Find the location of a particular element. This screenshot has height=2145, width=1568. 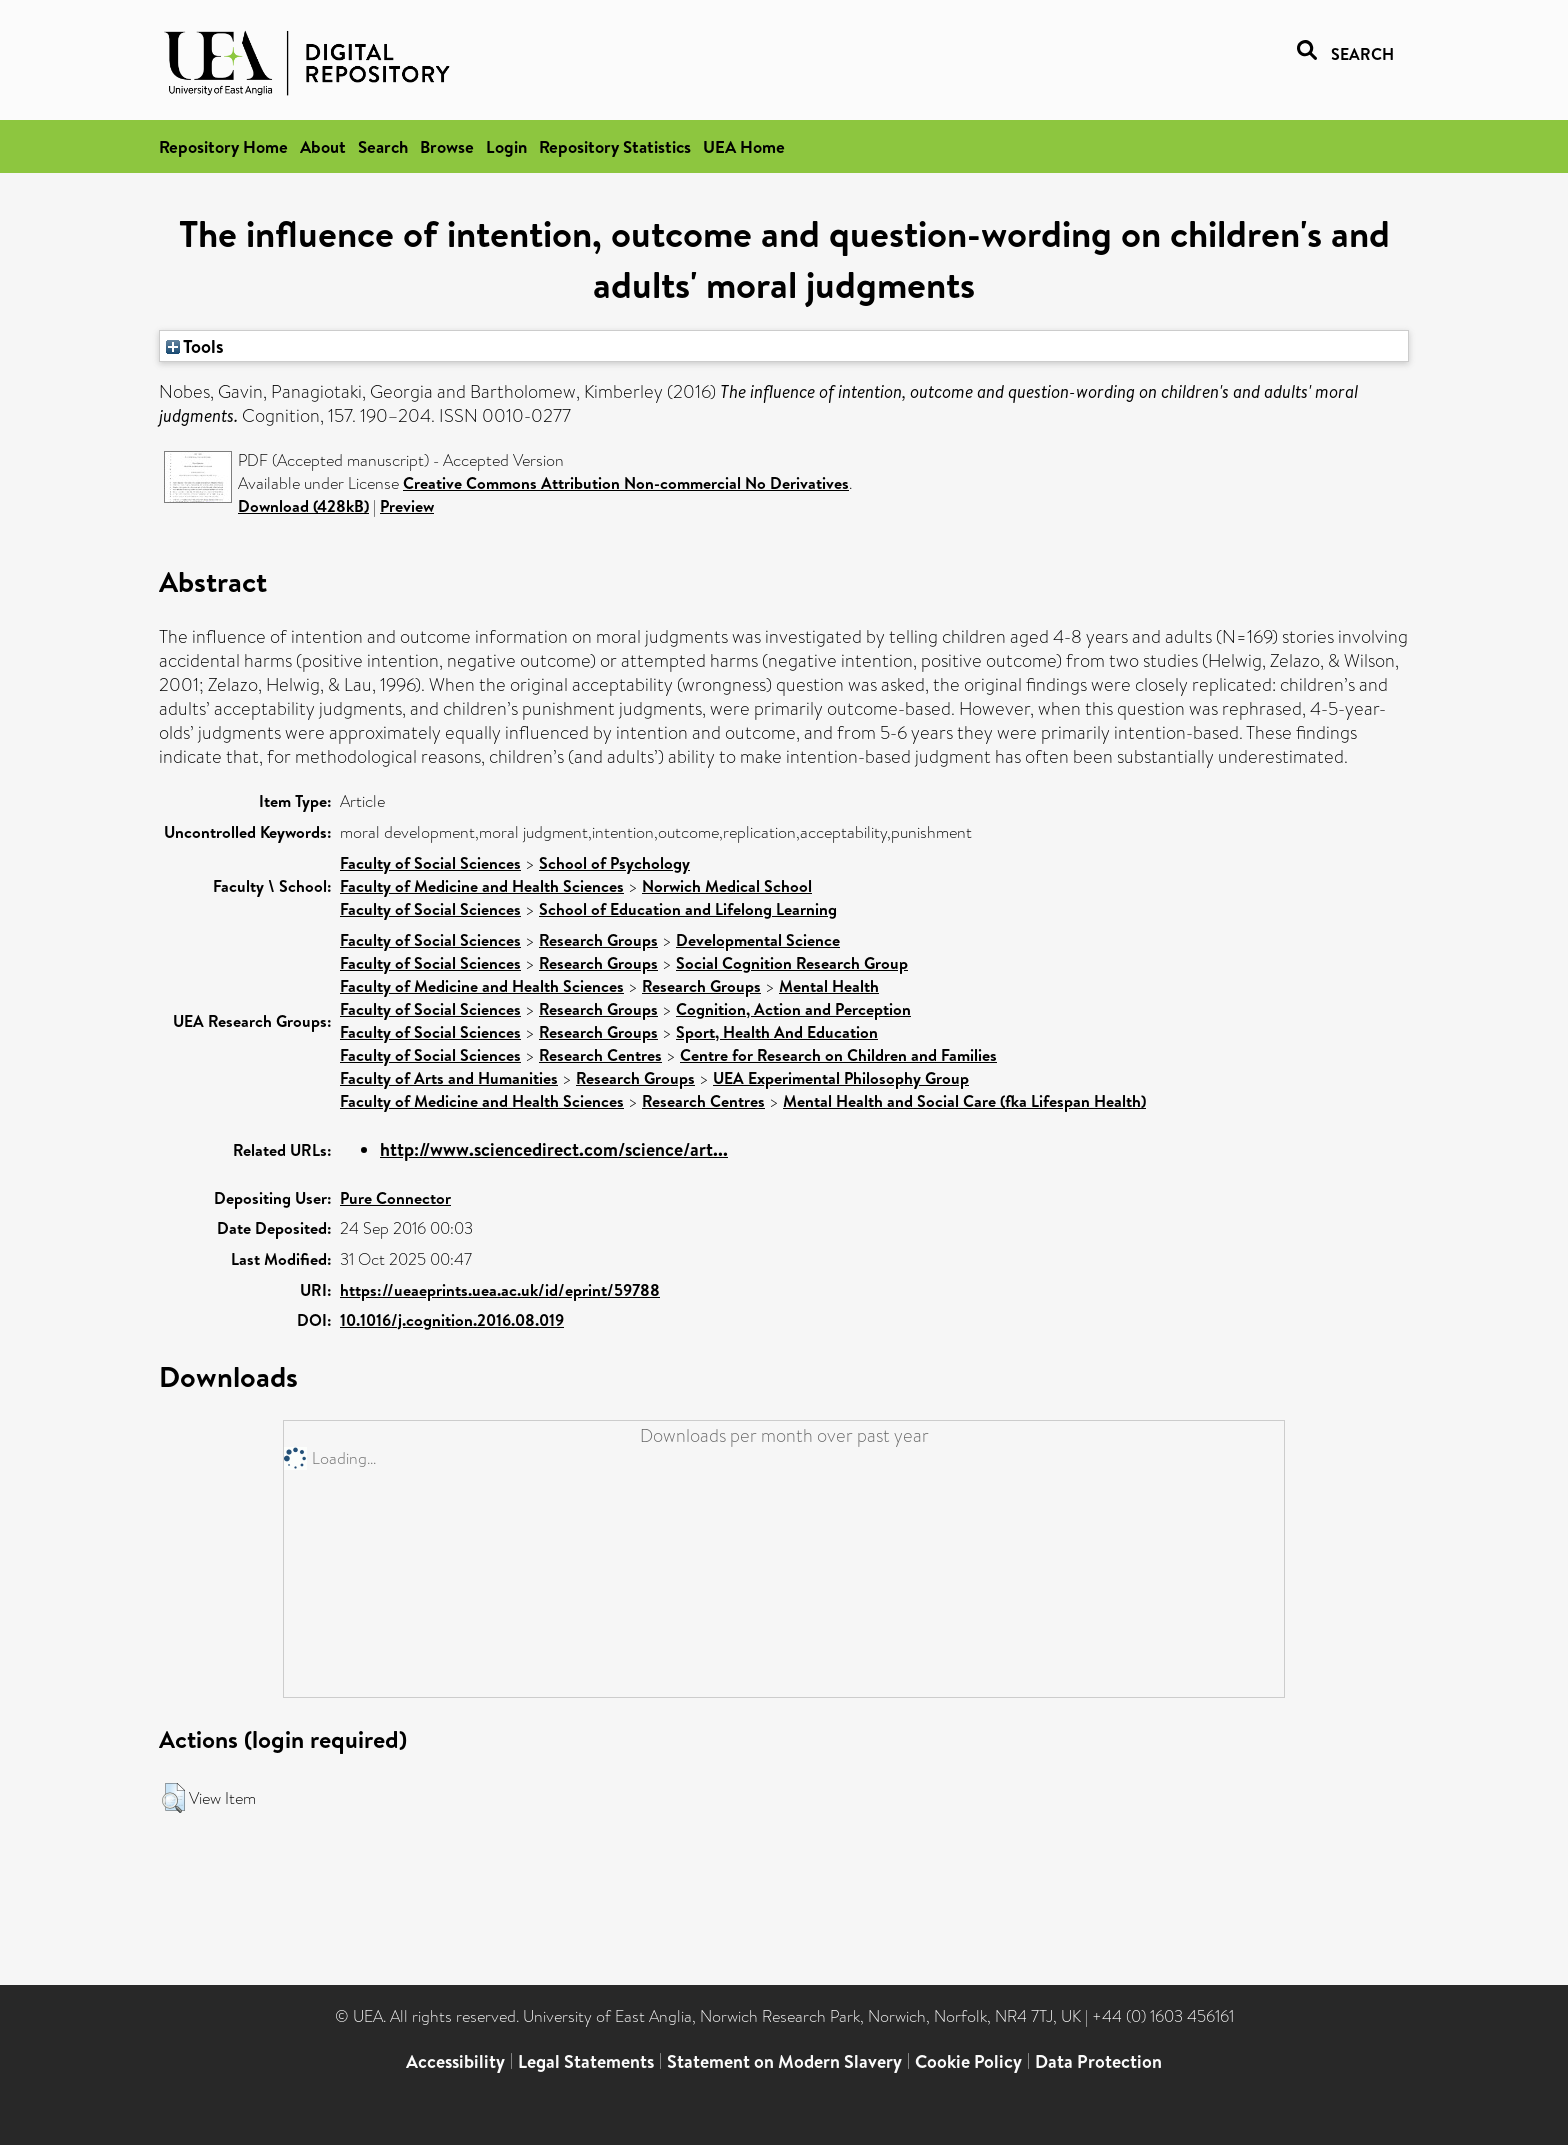

10.1016/j.cognition.2016.08.019 is located at coordinates (452, 1320).